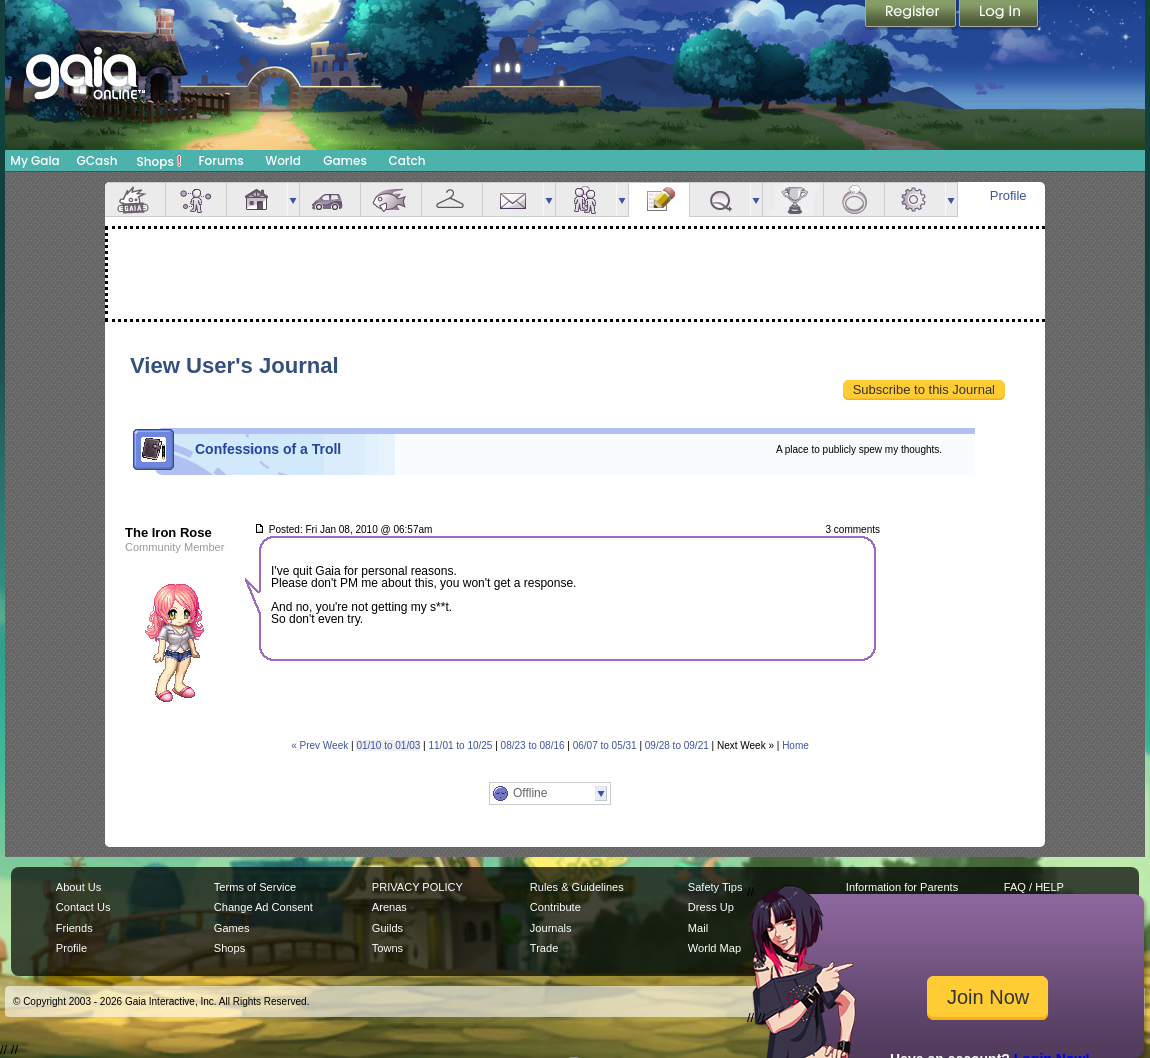 This screenshot has width=1150, height=1058. What do you see at coordinates (586, 199) in the screenshot?
I see `Friends` at bounding box center [586, 199].